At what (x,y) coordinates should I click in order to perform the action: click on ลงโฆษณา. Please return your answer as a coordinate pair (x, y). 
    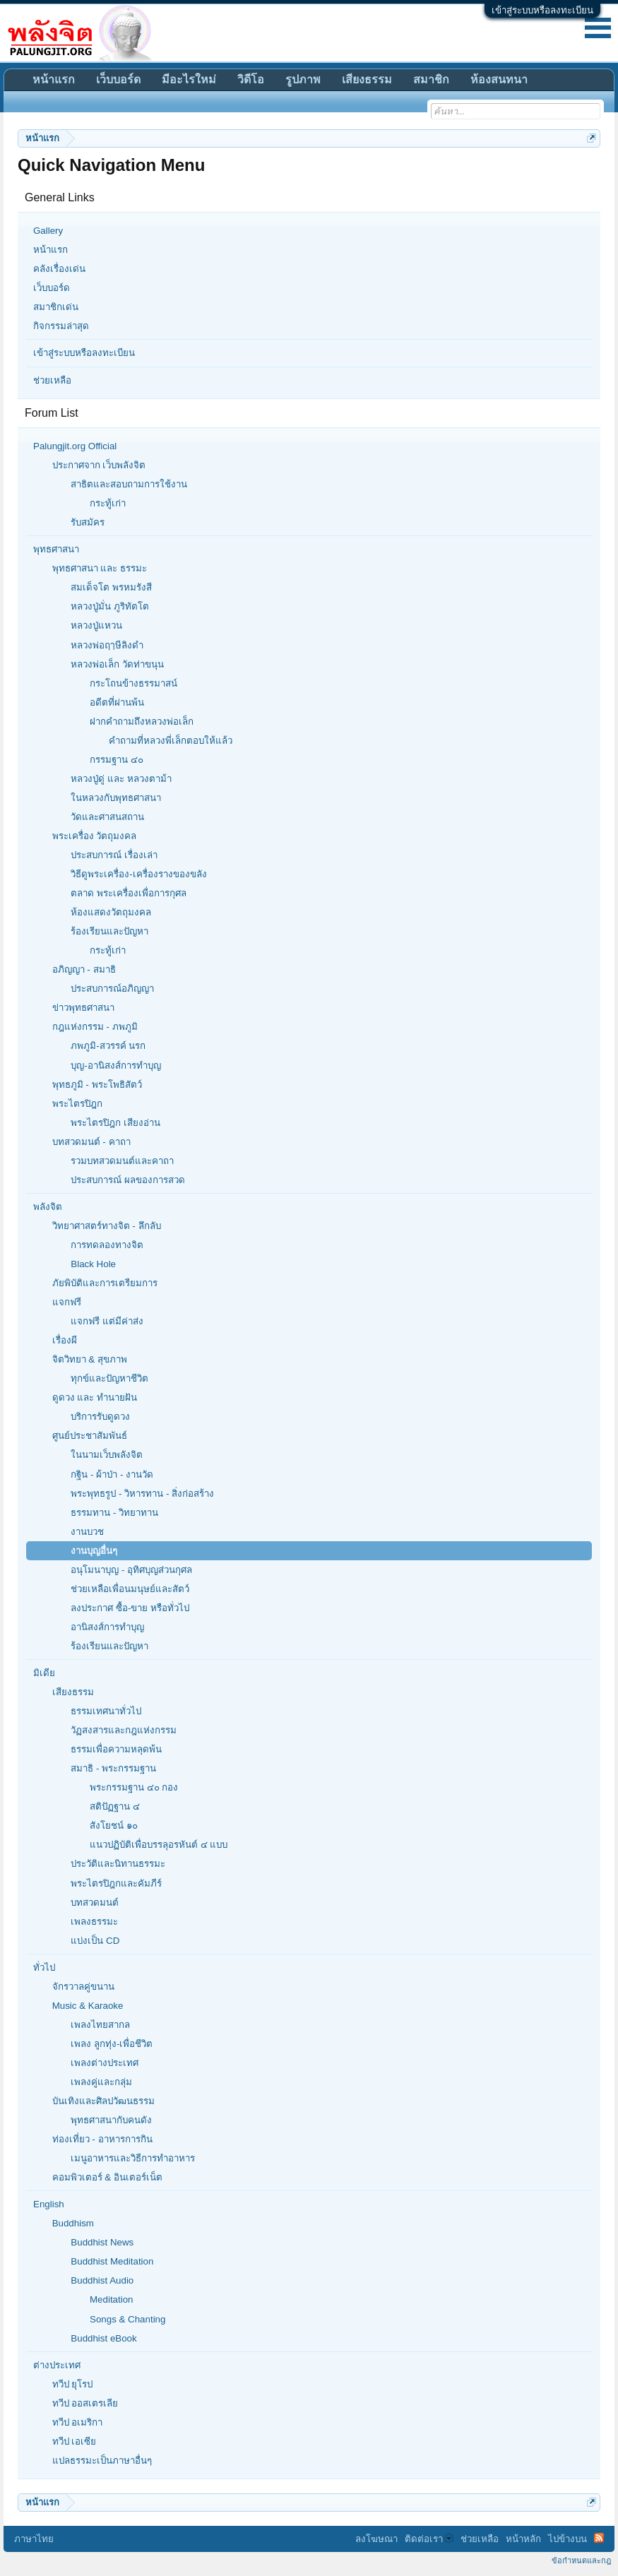
    Looking at the image, I should click on (376, 2539).